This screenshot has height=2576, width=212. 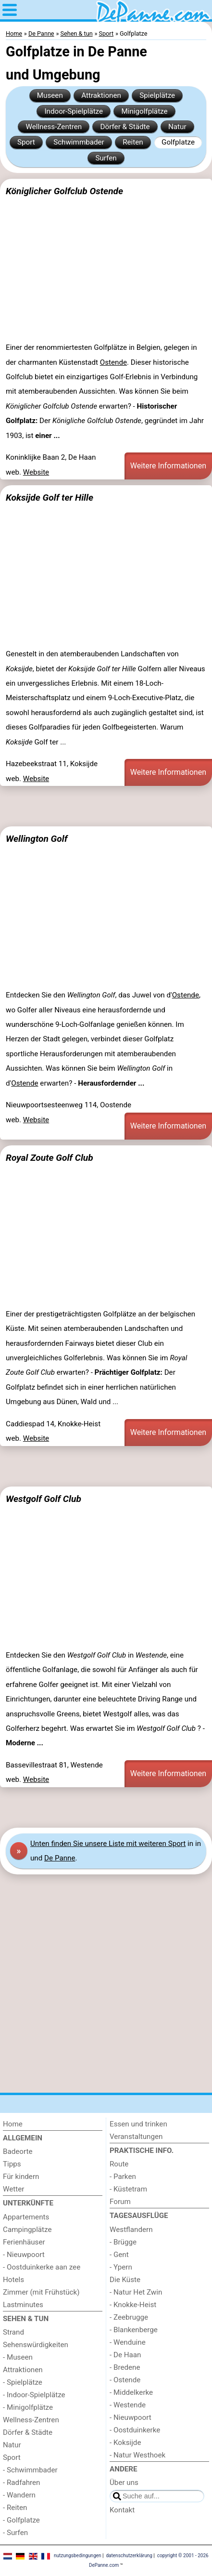 What do you see at coordinates (133, 142) in the screenshot?
I see `Reiten` at bounding box center [133, 142].